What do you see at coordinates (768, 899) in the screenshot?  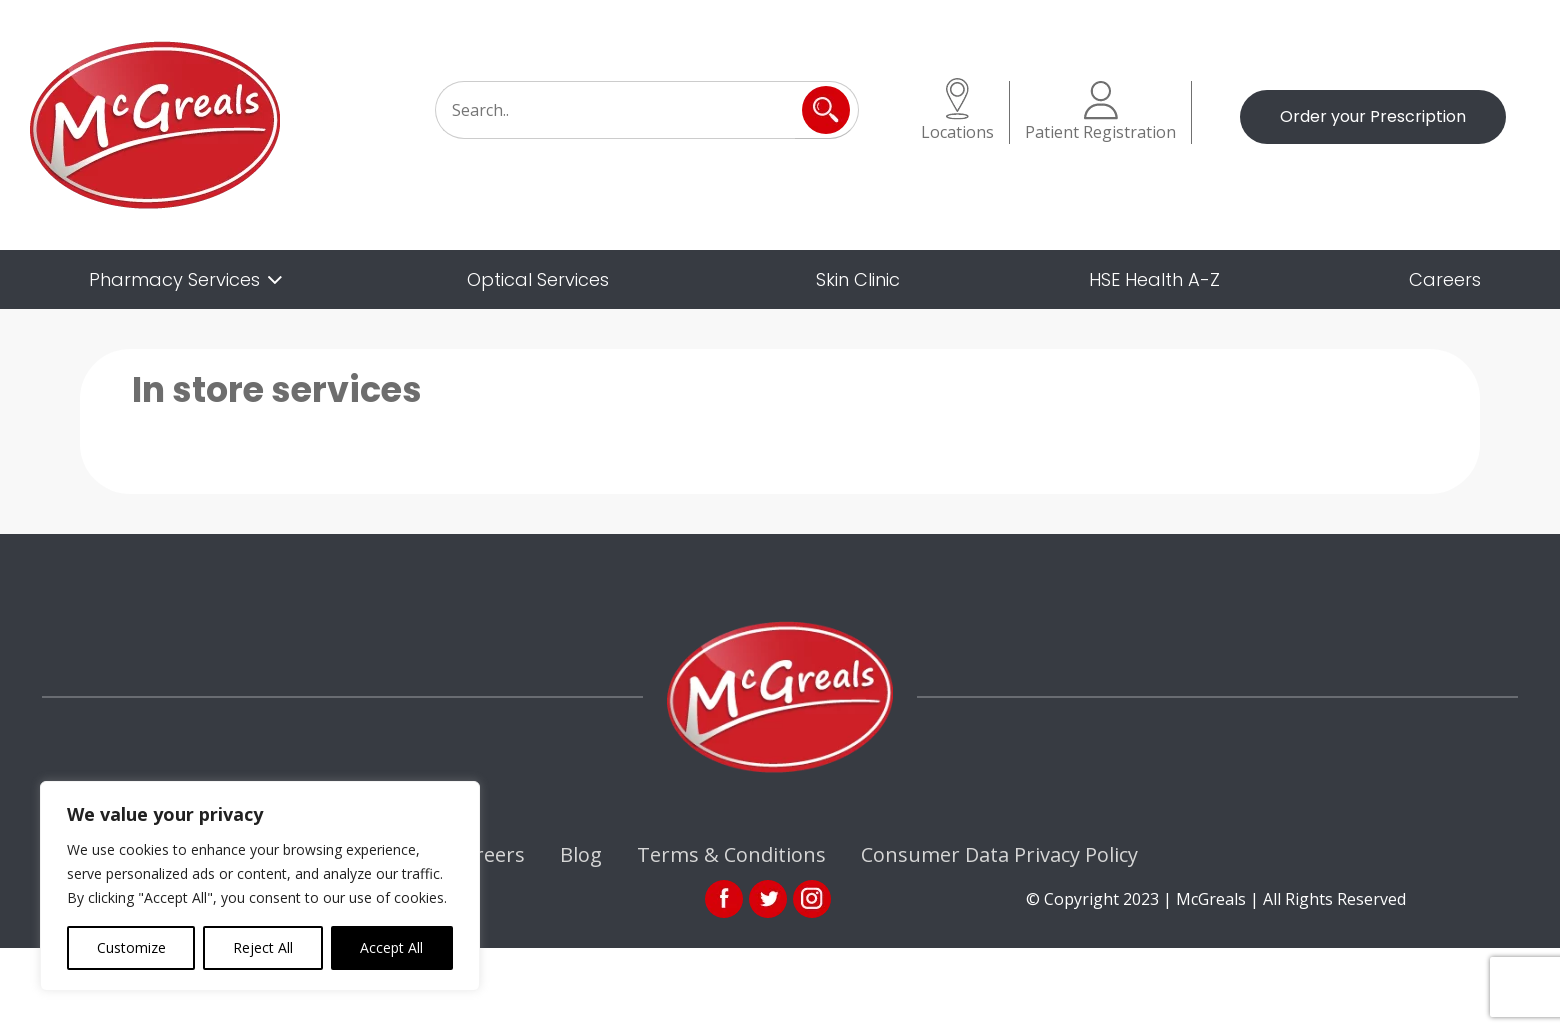 I see `link` at bounding box center [768, 899].